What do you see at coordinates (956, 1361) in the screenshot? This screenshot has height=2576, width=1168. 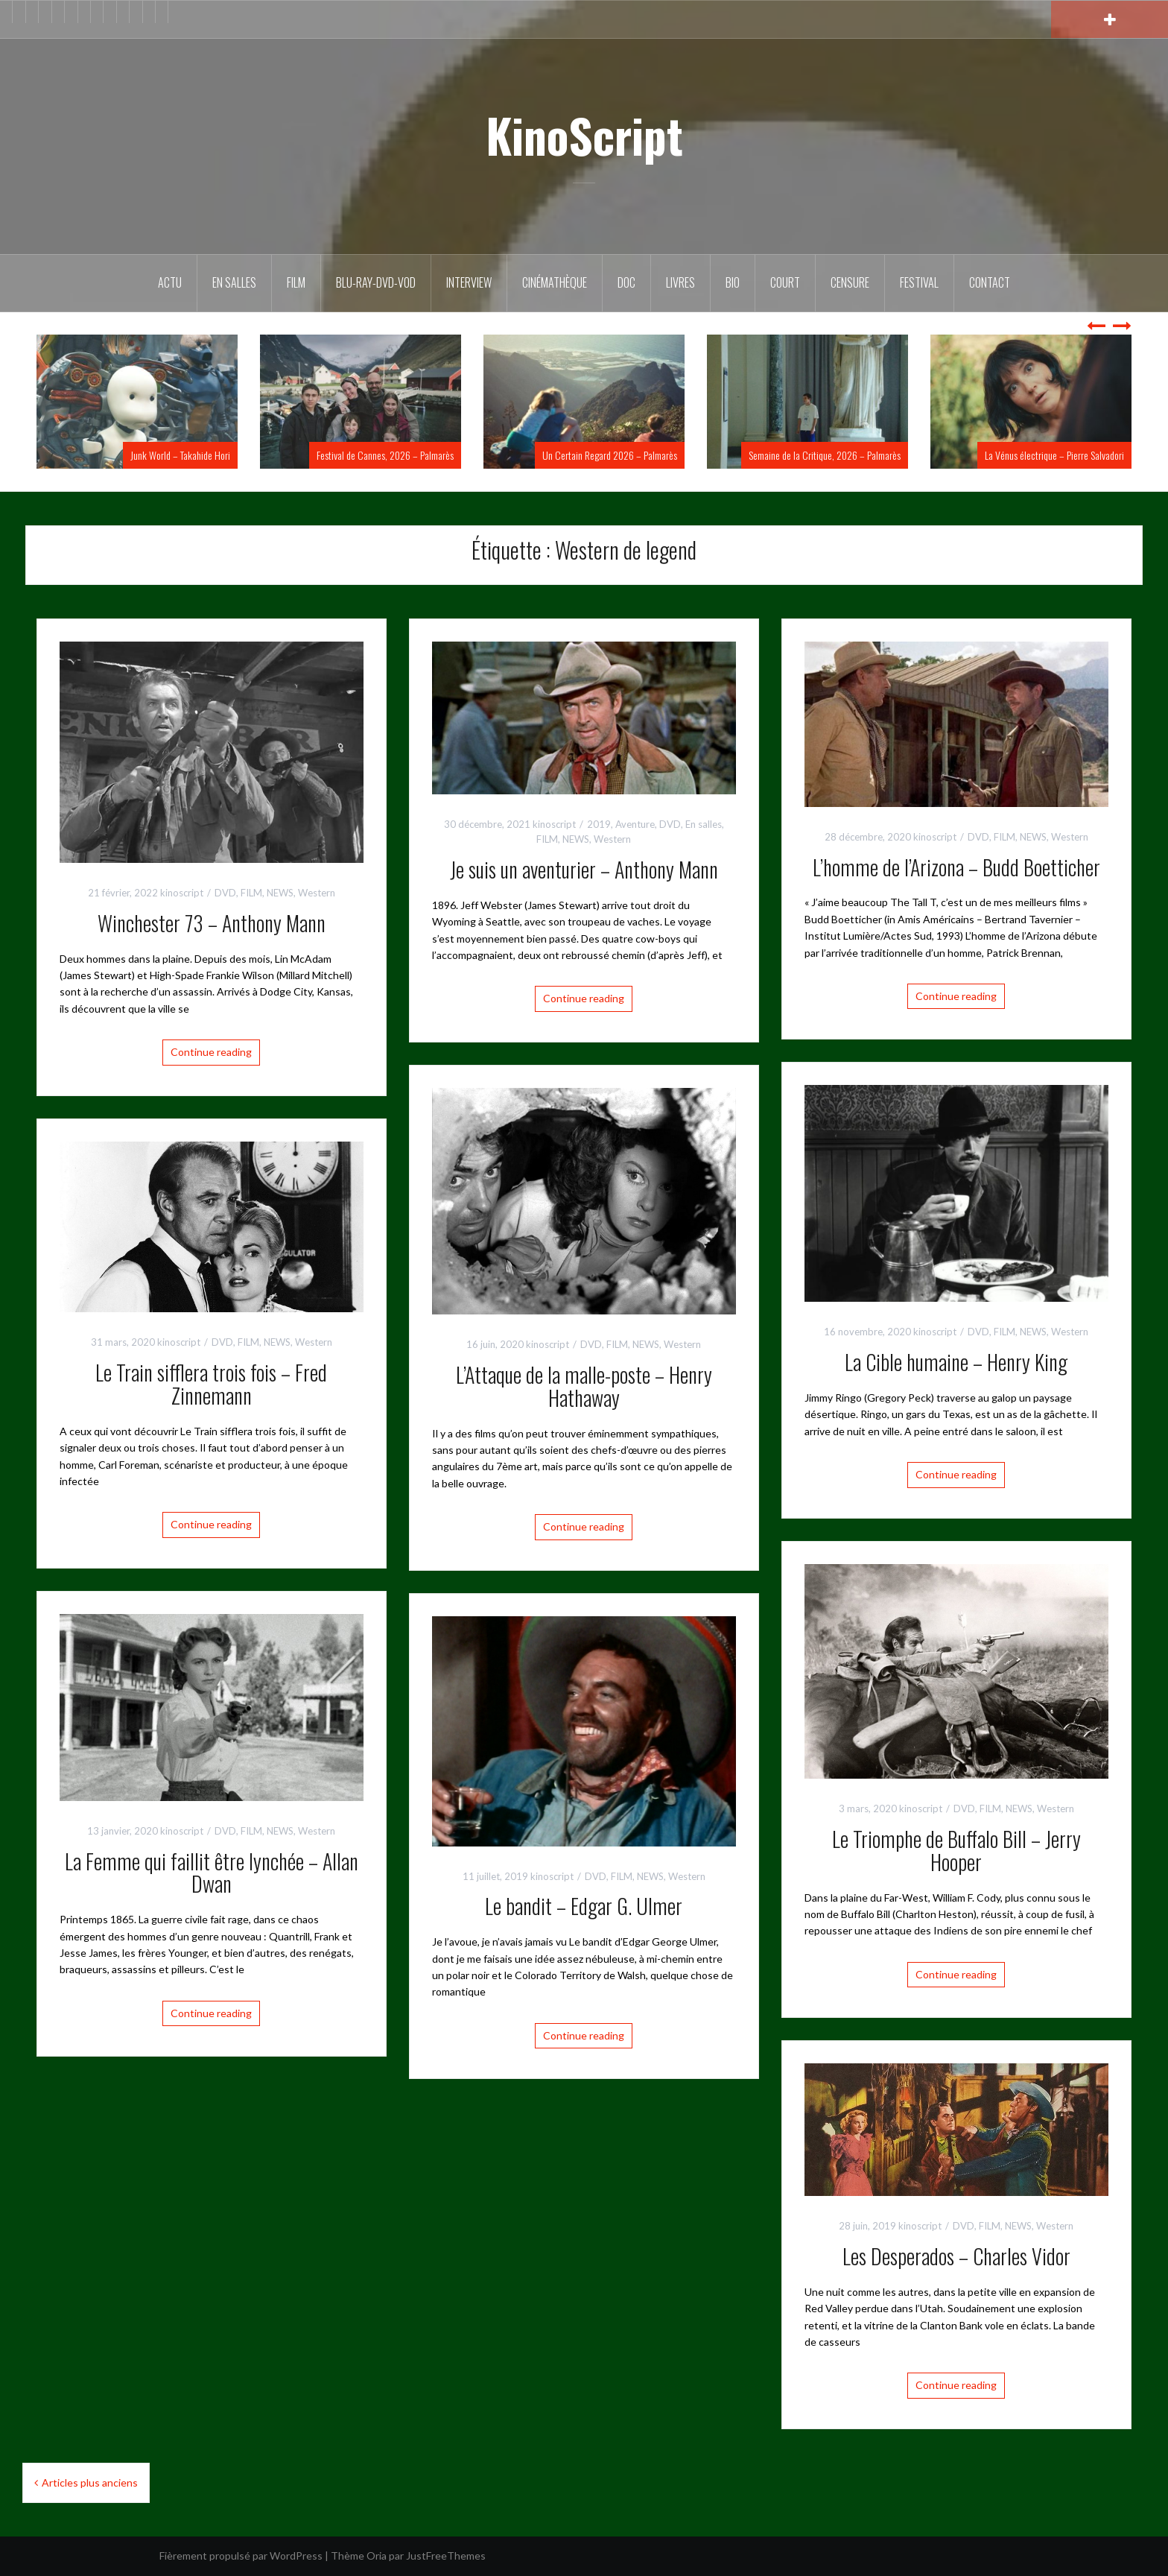 I see `La Cible humaine – Henry King` at bounding box center [956, 1361].